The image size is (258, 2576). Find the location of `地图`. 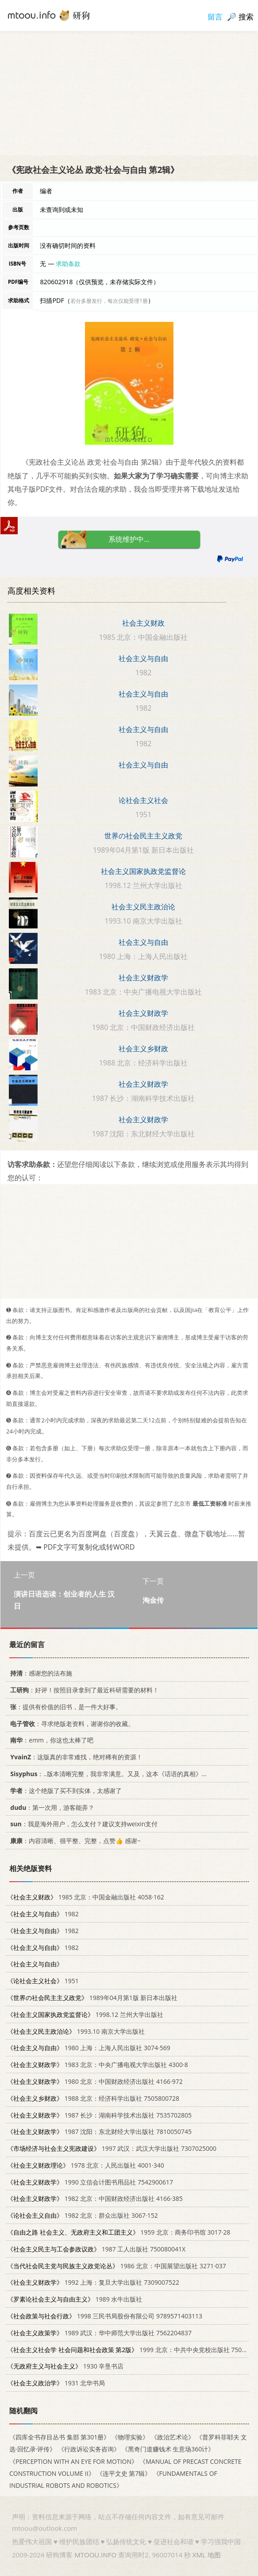

地图 is located at coordinates (214, 2554).